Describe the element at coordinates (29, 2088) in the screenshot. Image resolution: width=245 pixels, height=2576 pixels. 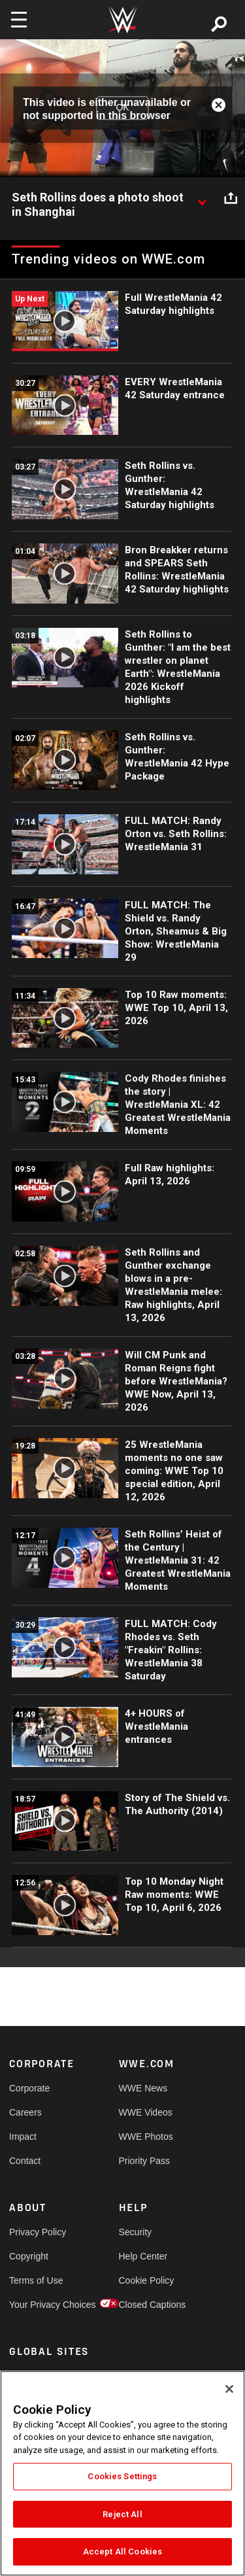
I see `Corporate` at that location.